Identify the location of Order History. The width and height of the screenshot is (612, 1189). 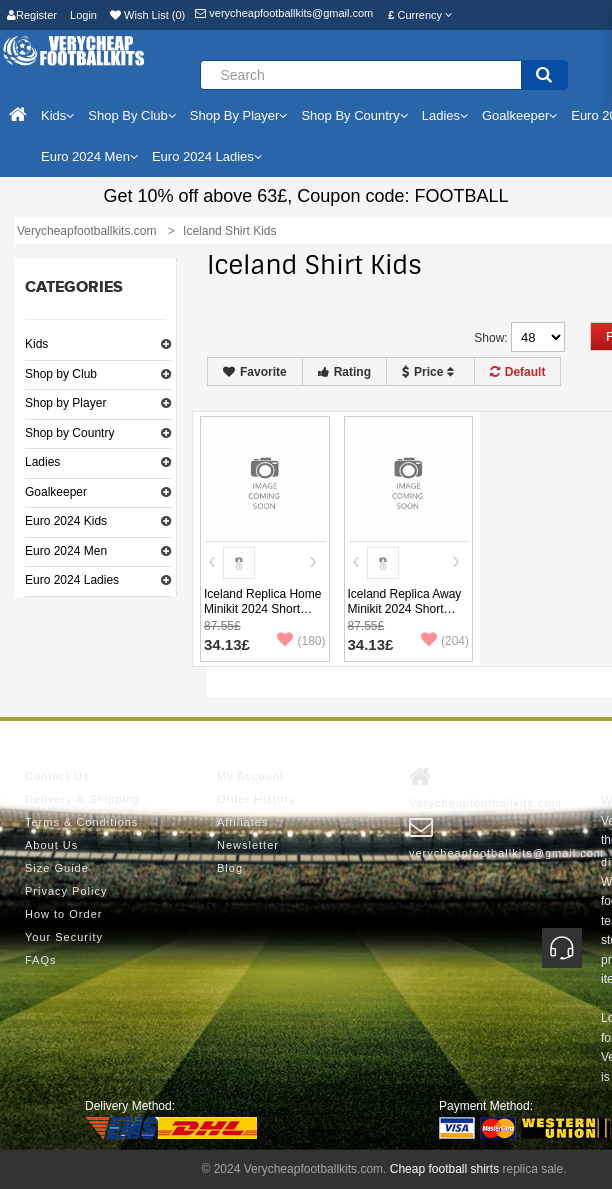
(256, 799).